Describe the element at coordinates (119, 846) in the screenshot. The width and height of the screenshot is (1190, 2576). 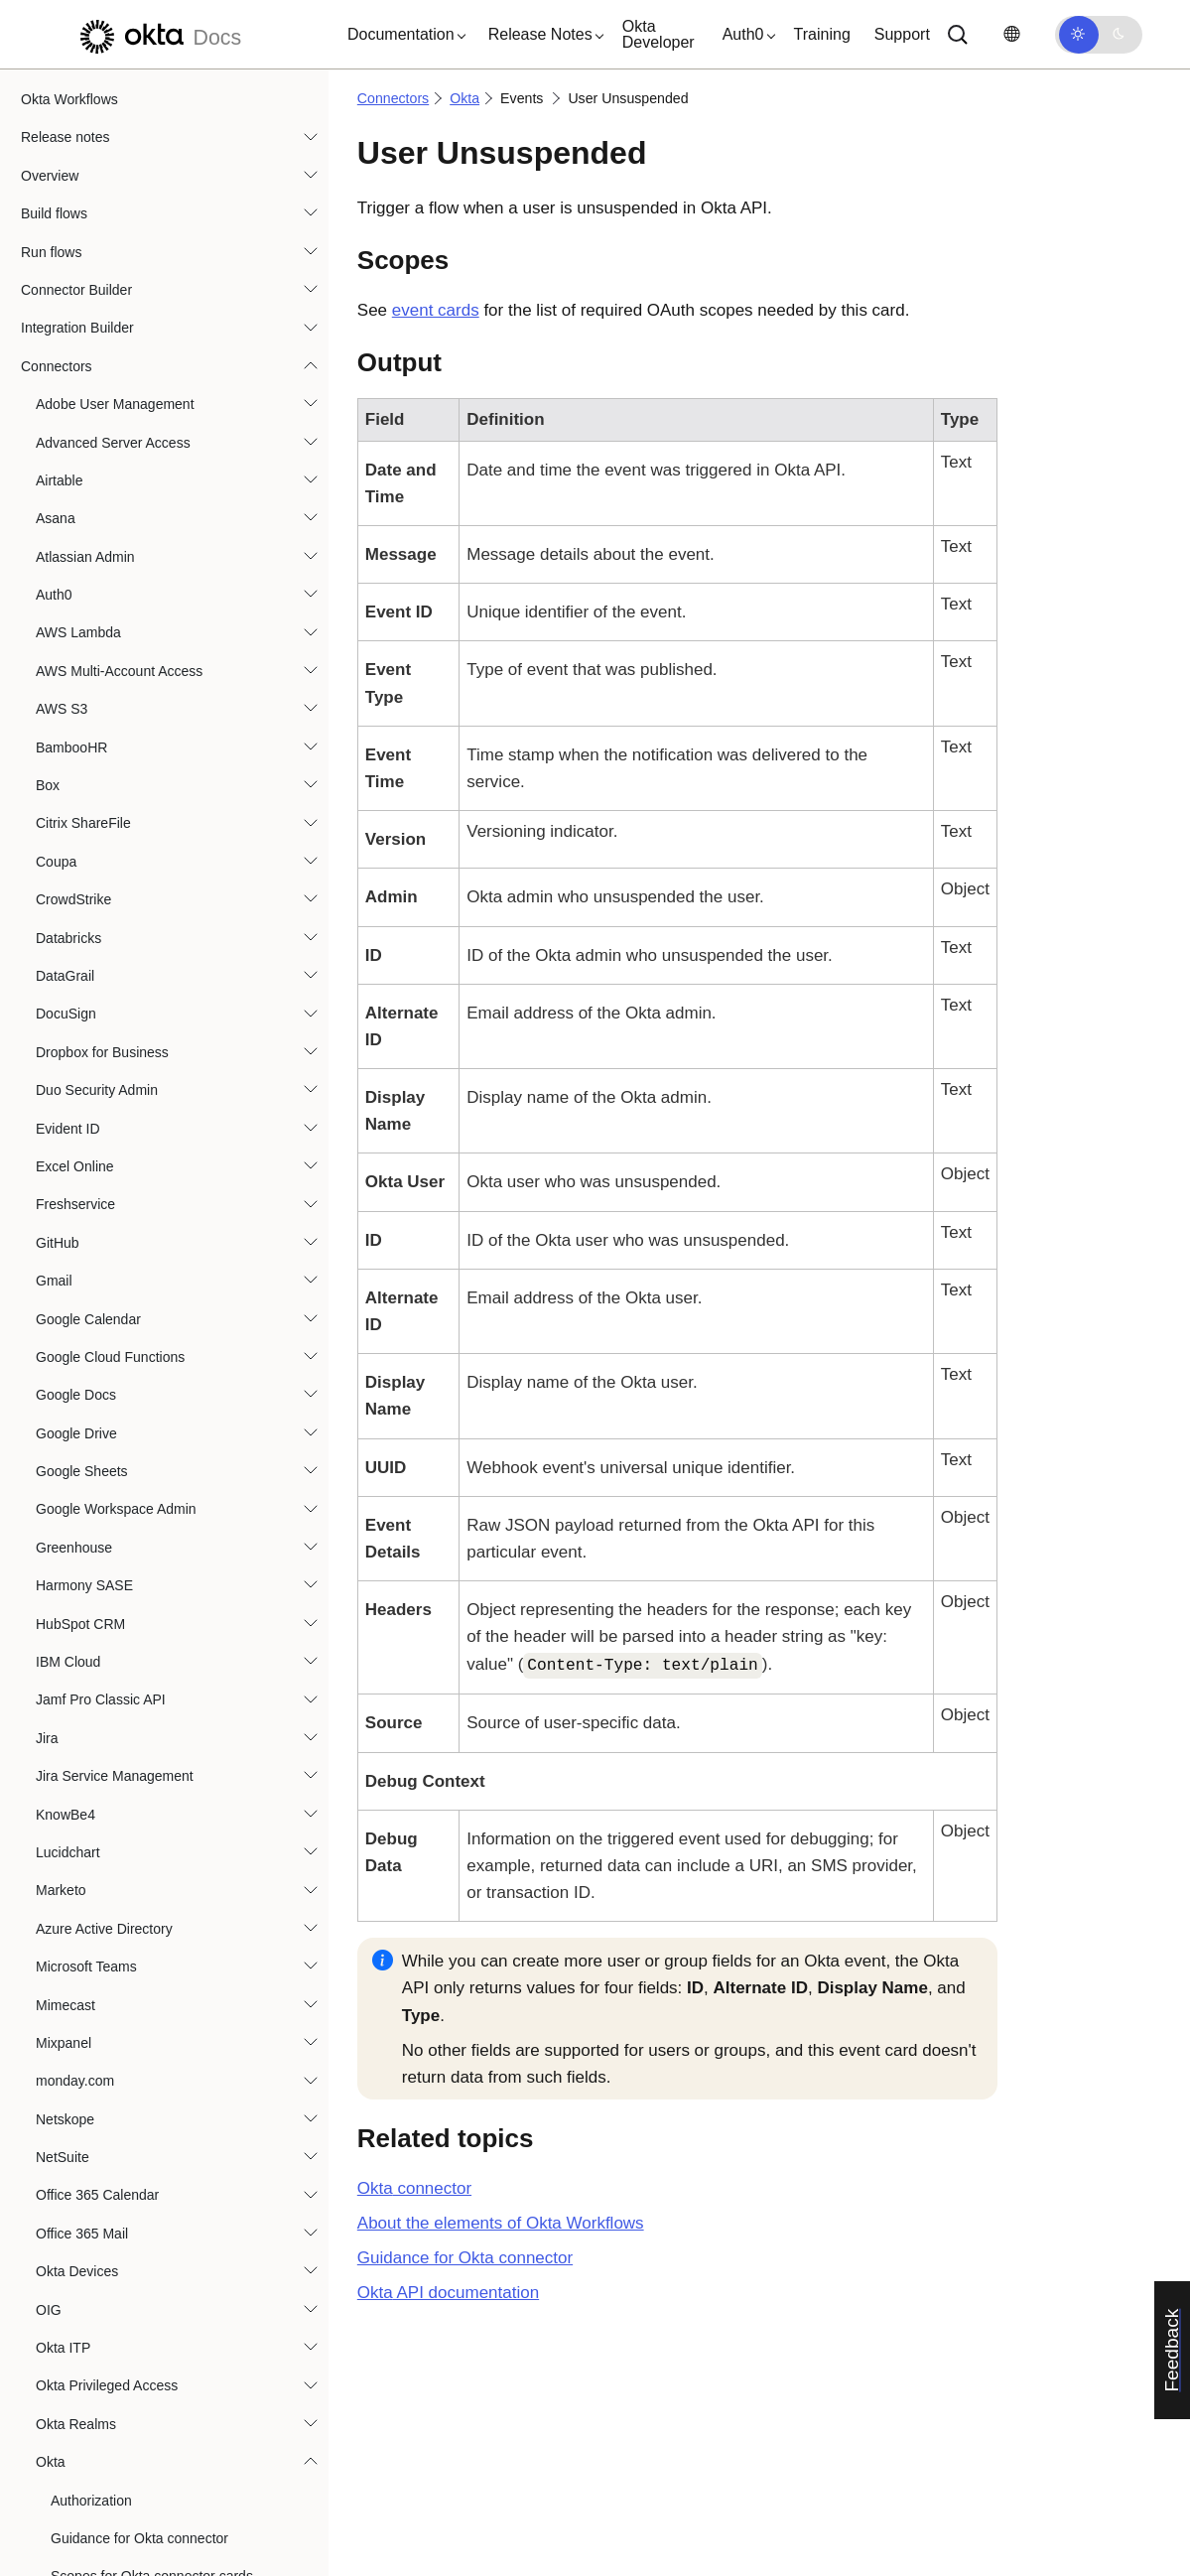
I see `User Reactivated` at that location.